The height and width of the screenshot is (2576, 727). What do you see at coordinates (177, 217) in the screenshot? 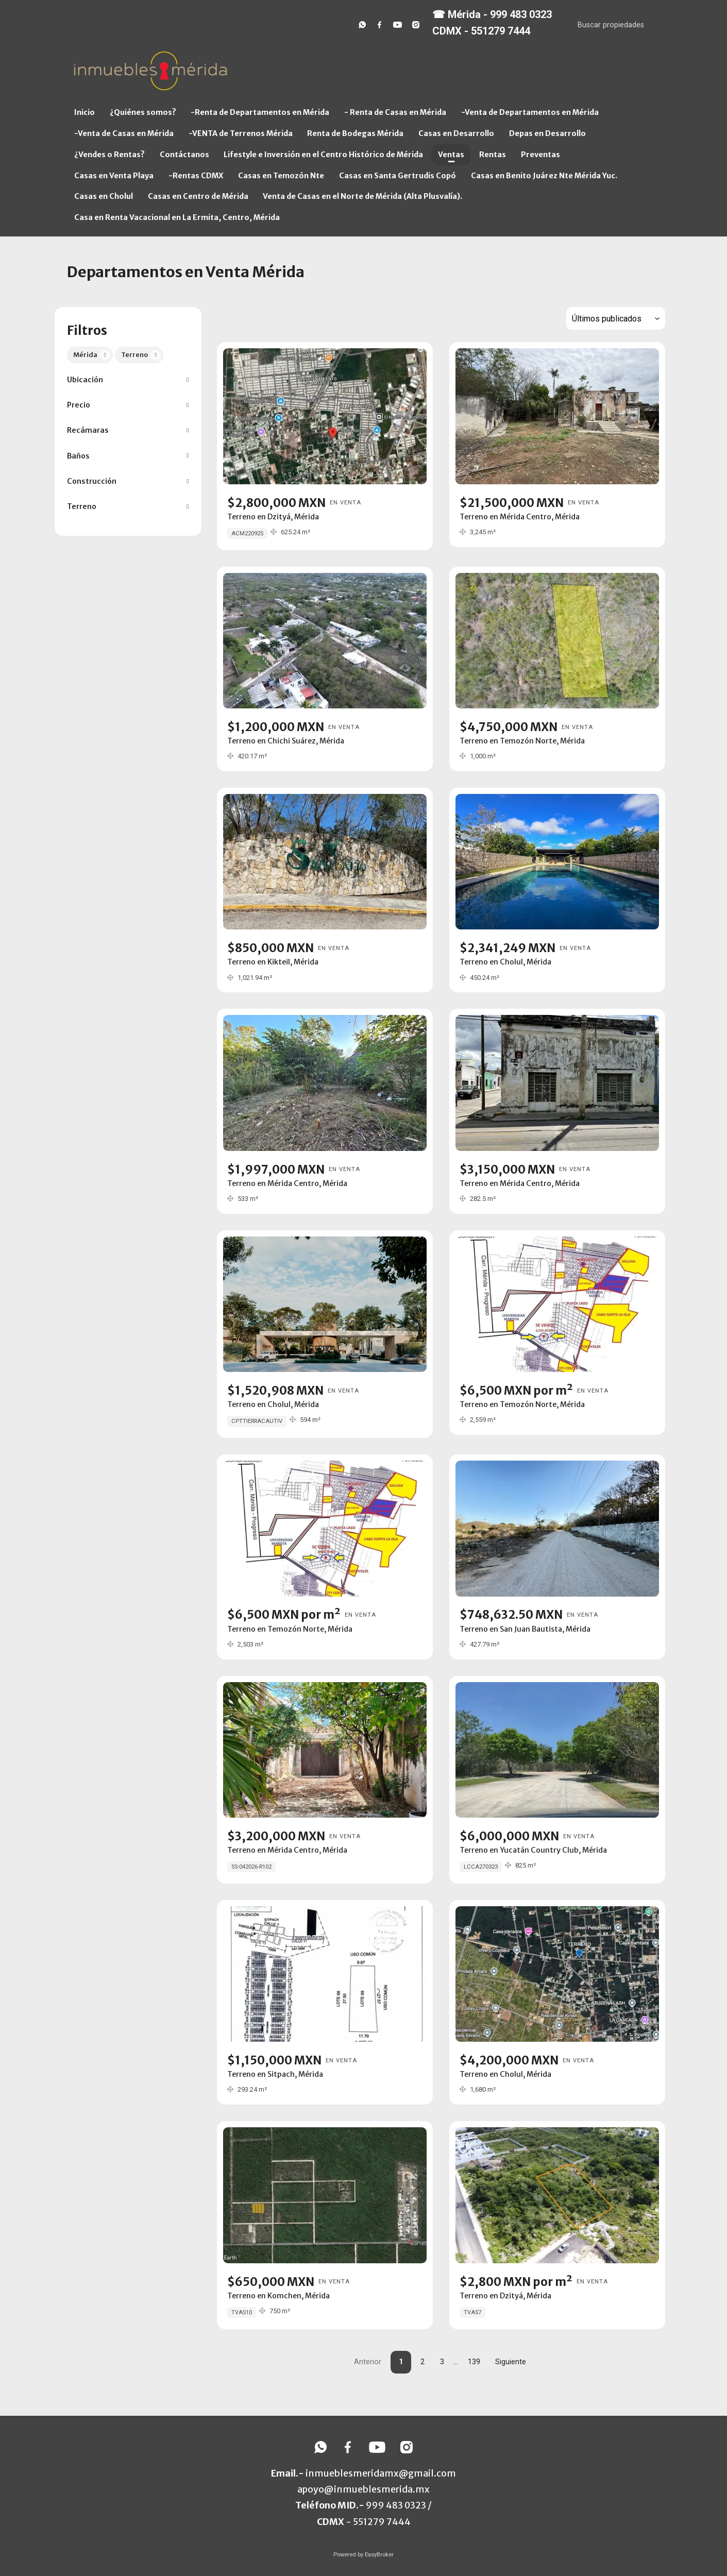
I see `Casa en Renta Vacacional en La Ermita, Centro, Mérida` at bounding box center [177, 217].